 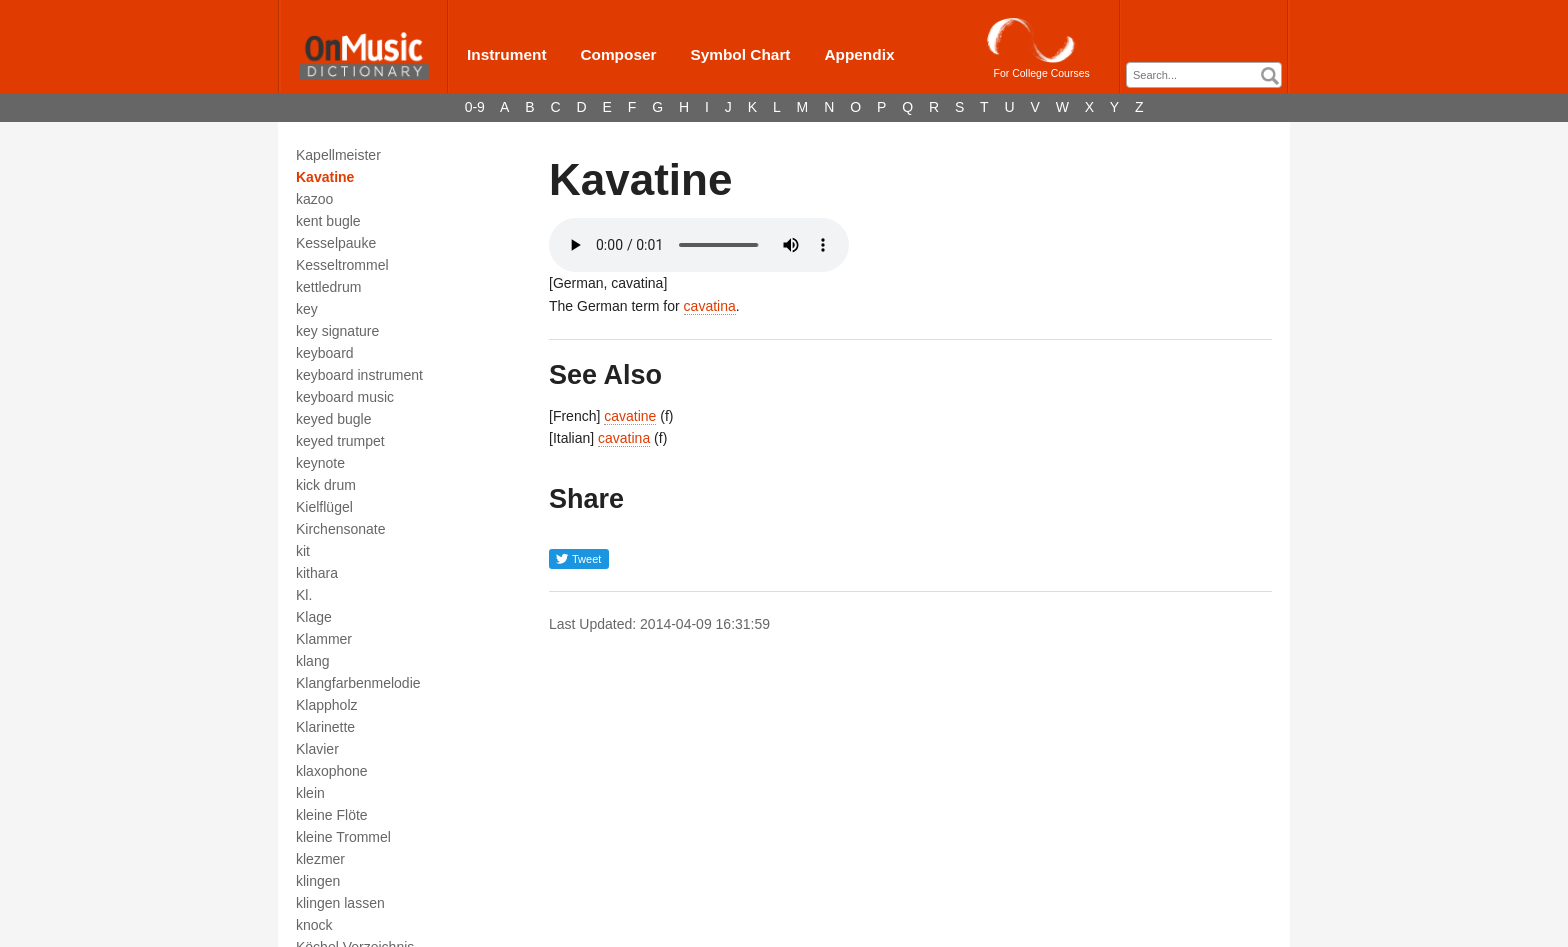 What do you see at coordinates (1209, 75) in the screenshot?
I see `[textbox]` at bounding box center [1209, 75].